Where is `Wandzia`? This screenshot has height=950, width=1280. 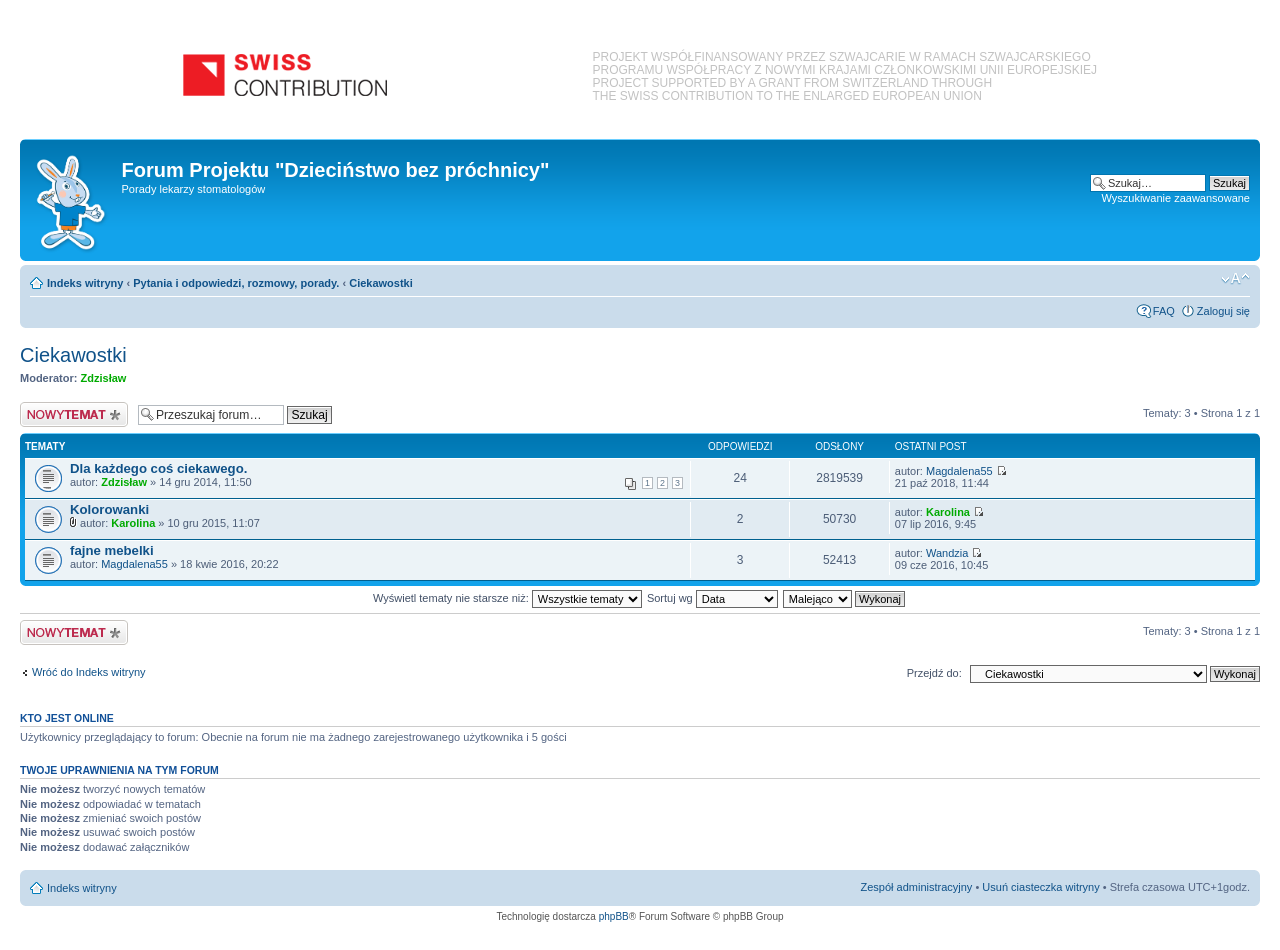
Wandzia is located at coordinates (947, 553).